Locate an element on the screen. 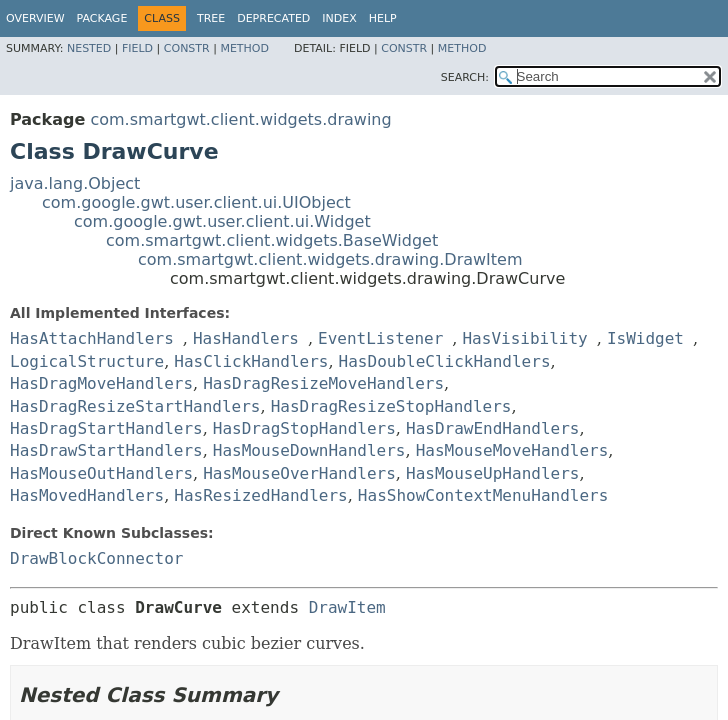 The height and width of the screenshot is (720, 728). HasDragResizeMoveHandlers is located at coordinates (323, 383).